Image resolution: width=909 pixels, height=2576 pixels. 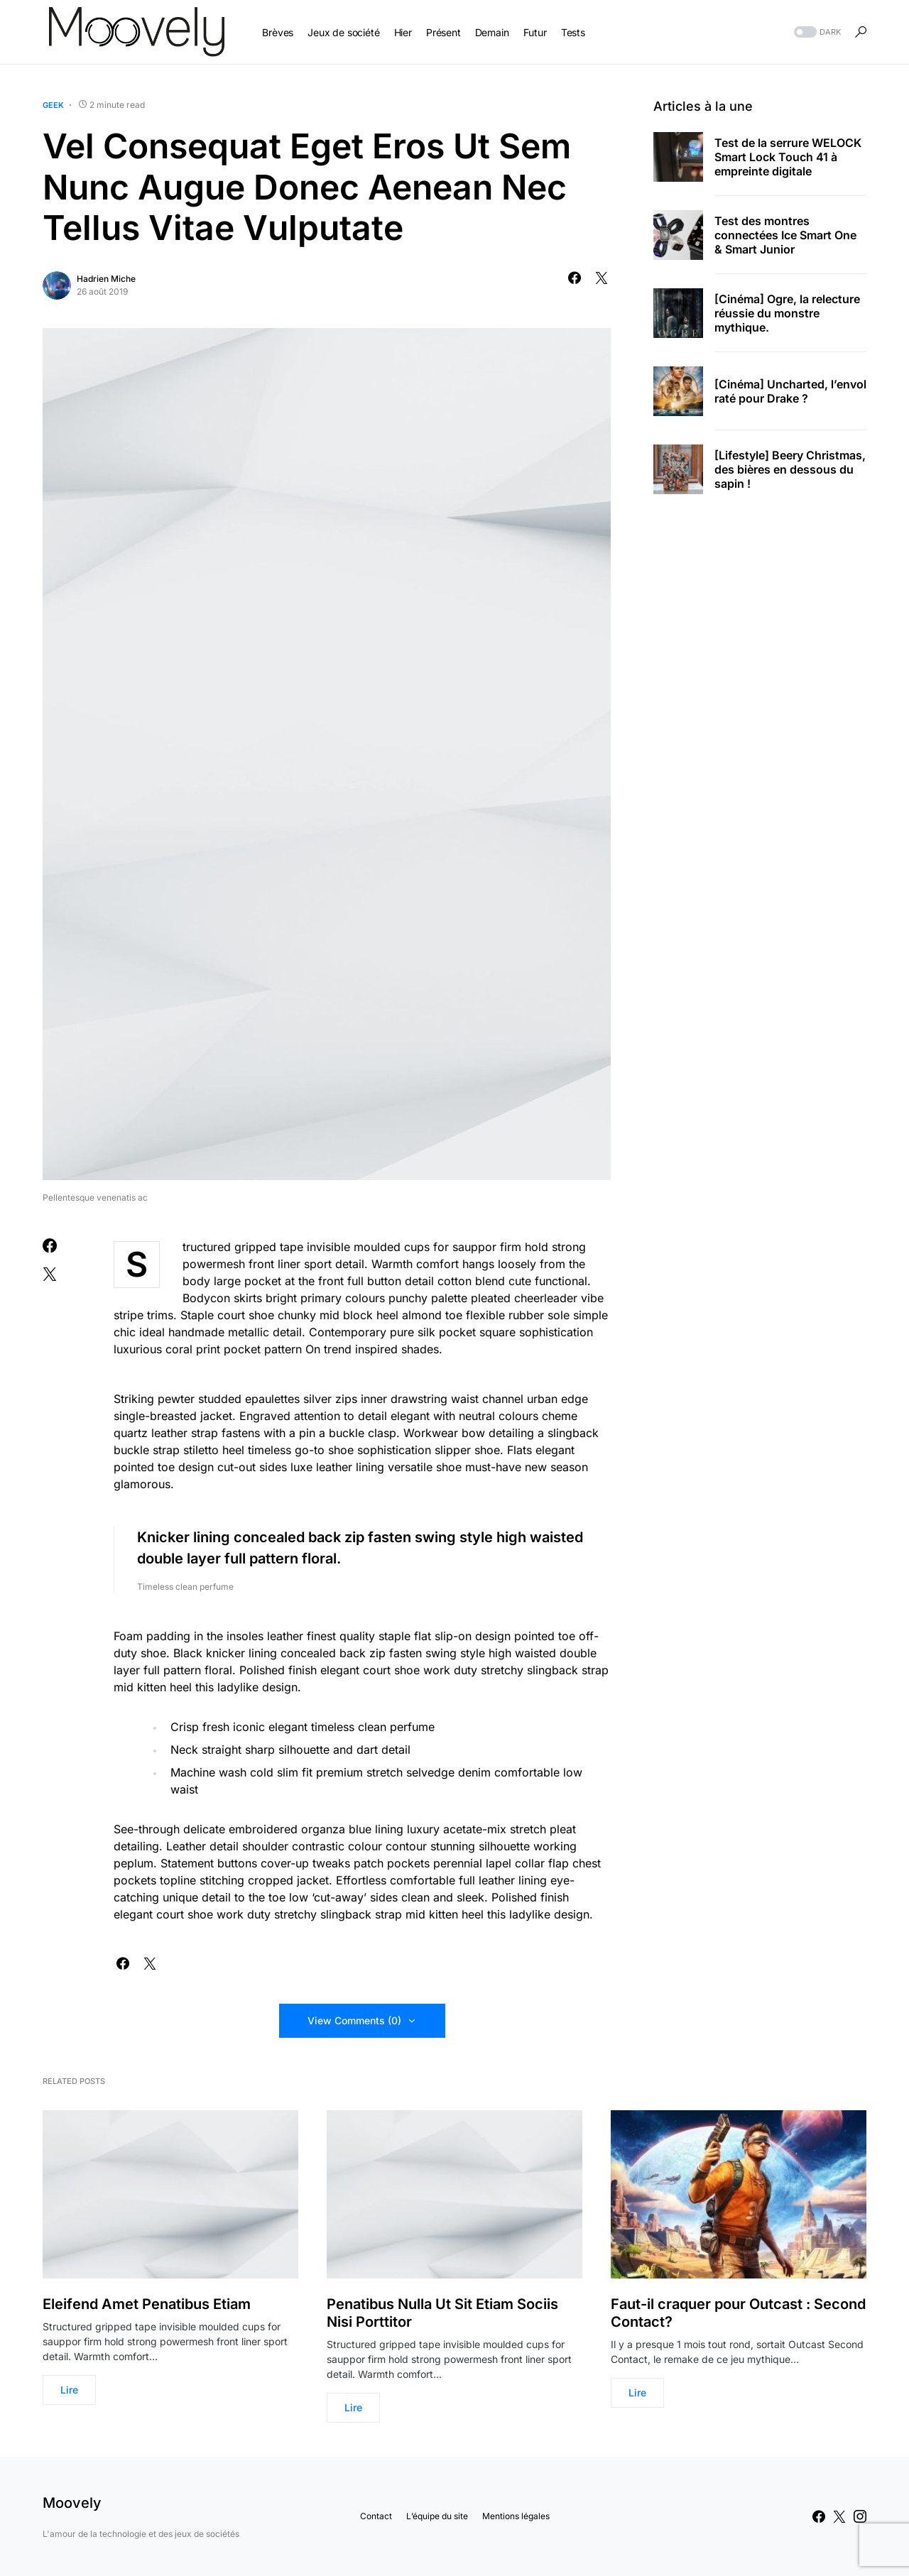 I want to click on Test de la serrure WELOCK Smart Lock Touch 41 à empreinte digitale, so click(x=787, y=157).